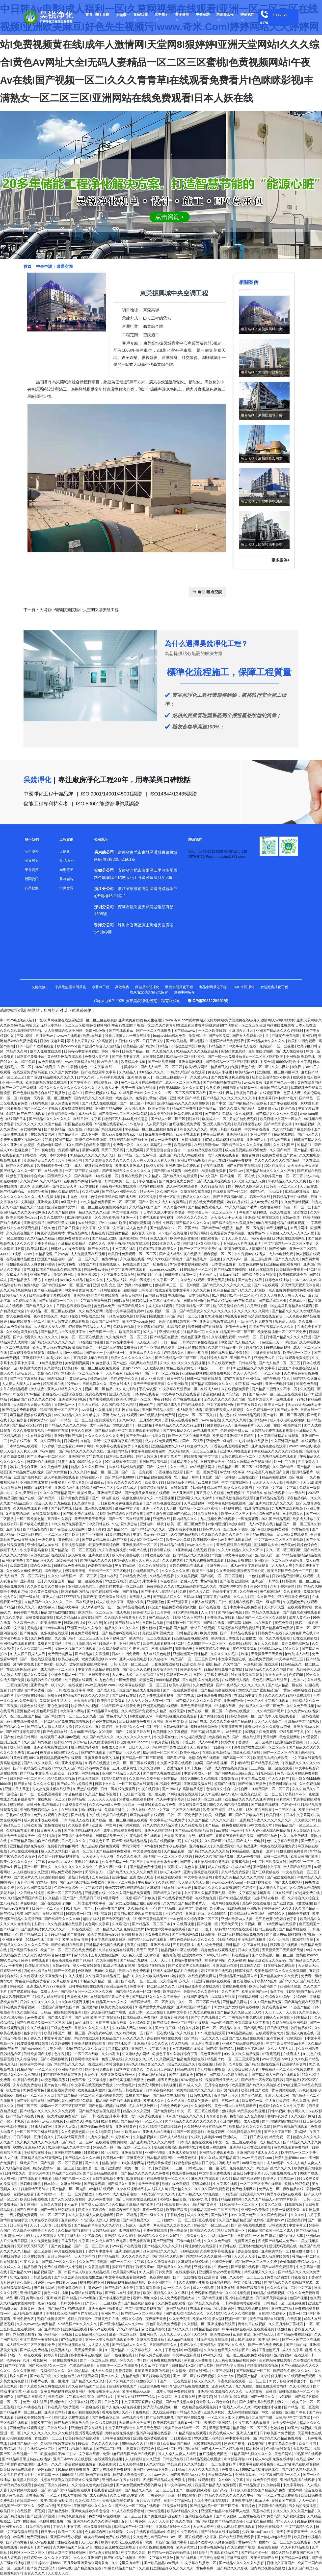 The height and width of the screenshot is (2576, 322). I want to click on 国产在线精品一区二区三区, so click(176, 1358).